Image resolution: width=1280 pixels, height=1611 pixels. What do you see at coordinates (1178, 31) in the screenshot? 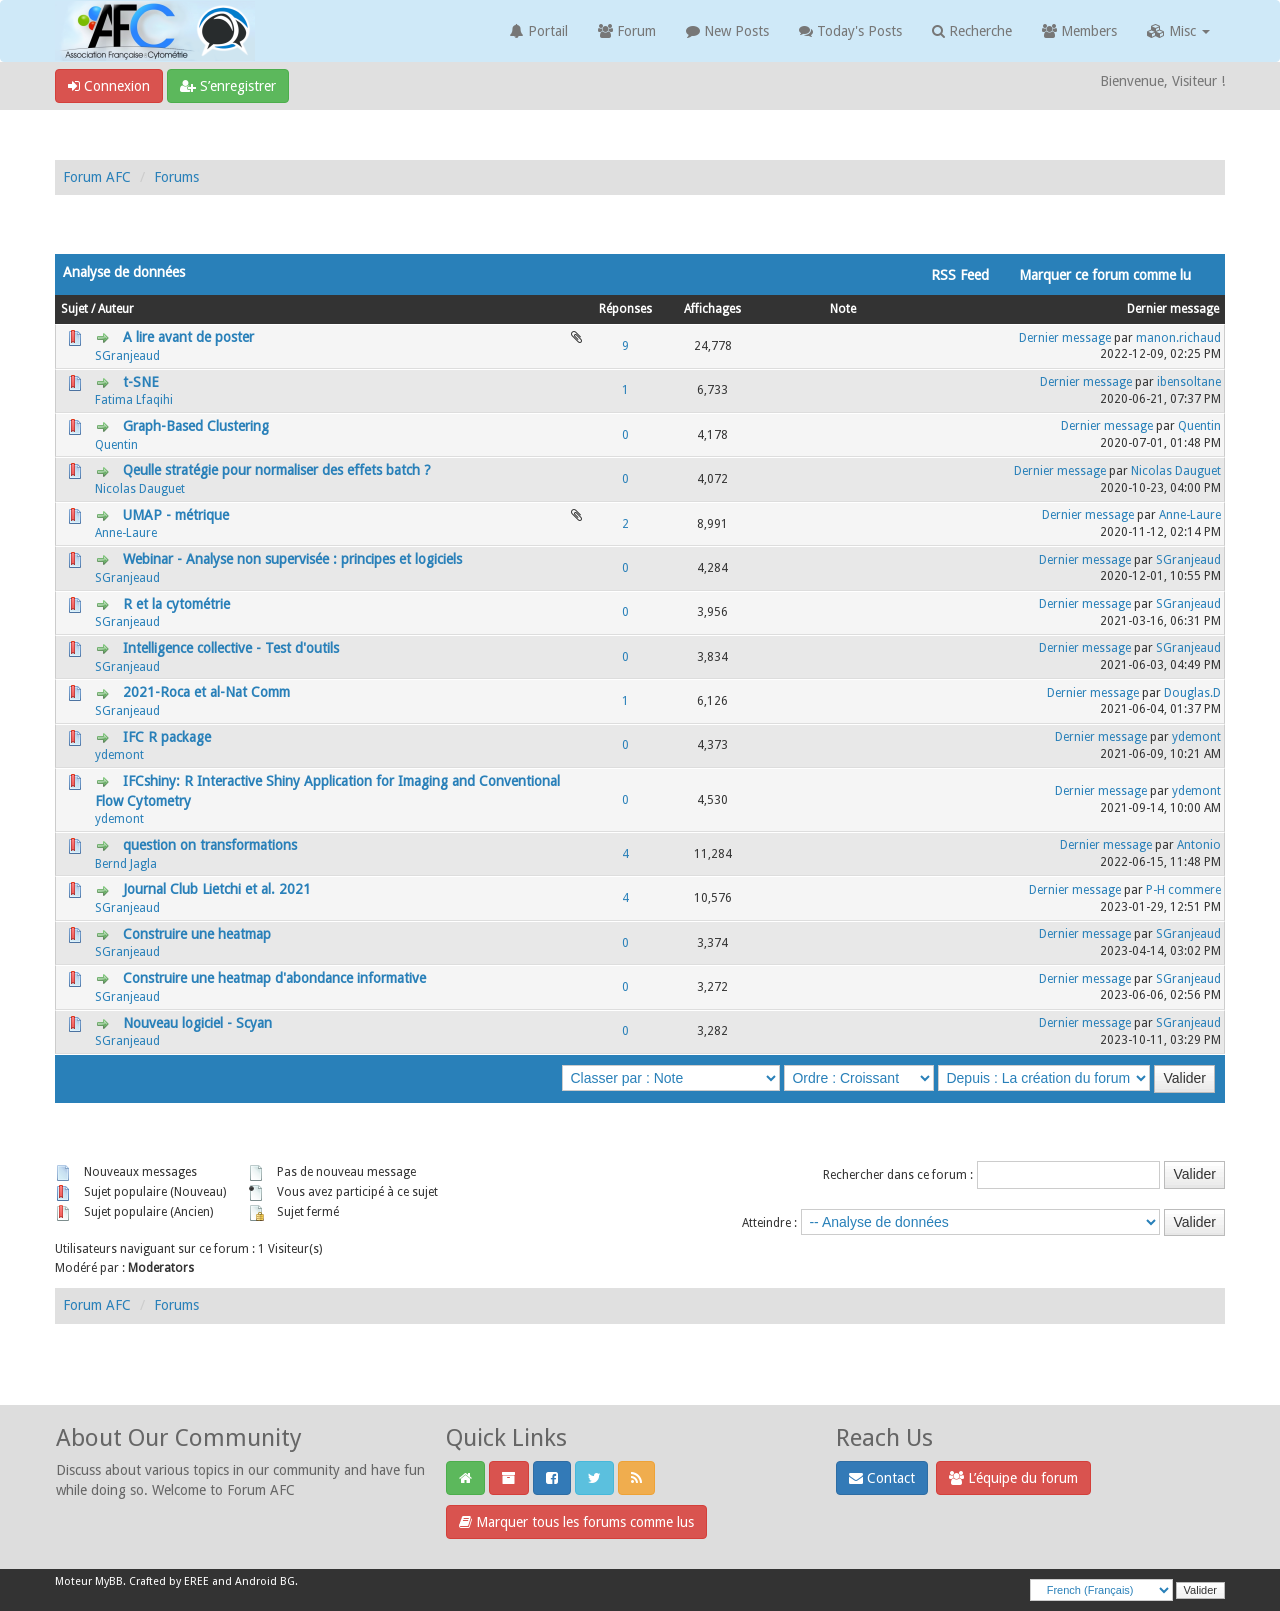
I see `Misc [button]` at bounding box center [1178, 31].